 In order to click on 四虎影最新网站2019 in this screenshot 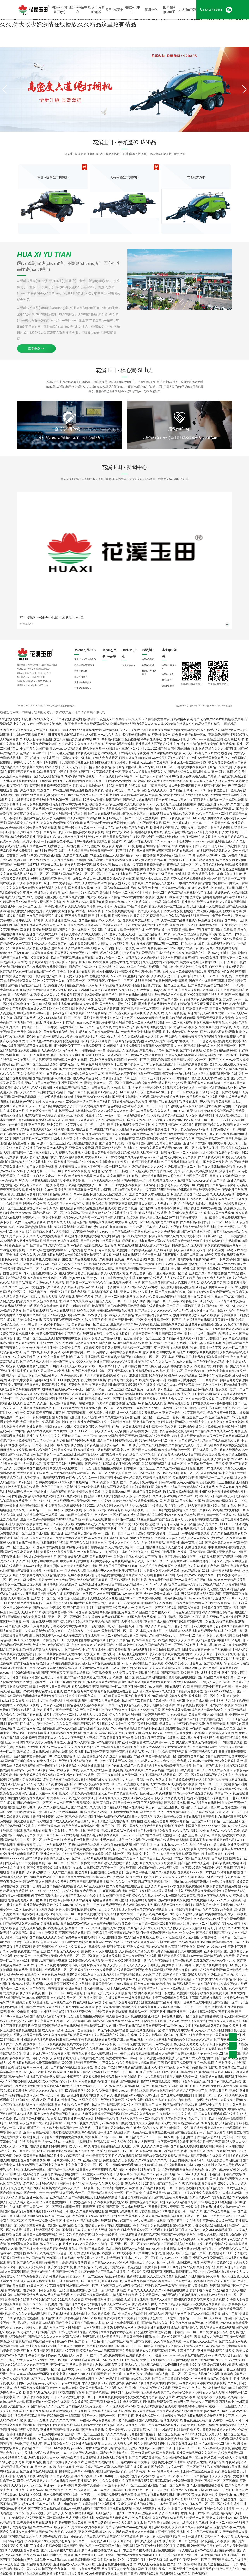, I will do `click(79, 2090)`.